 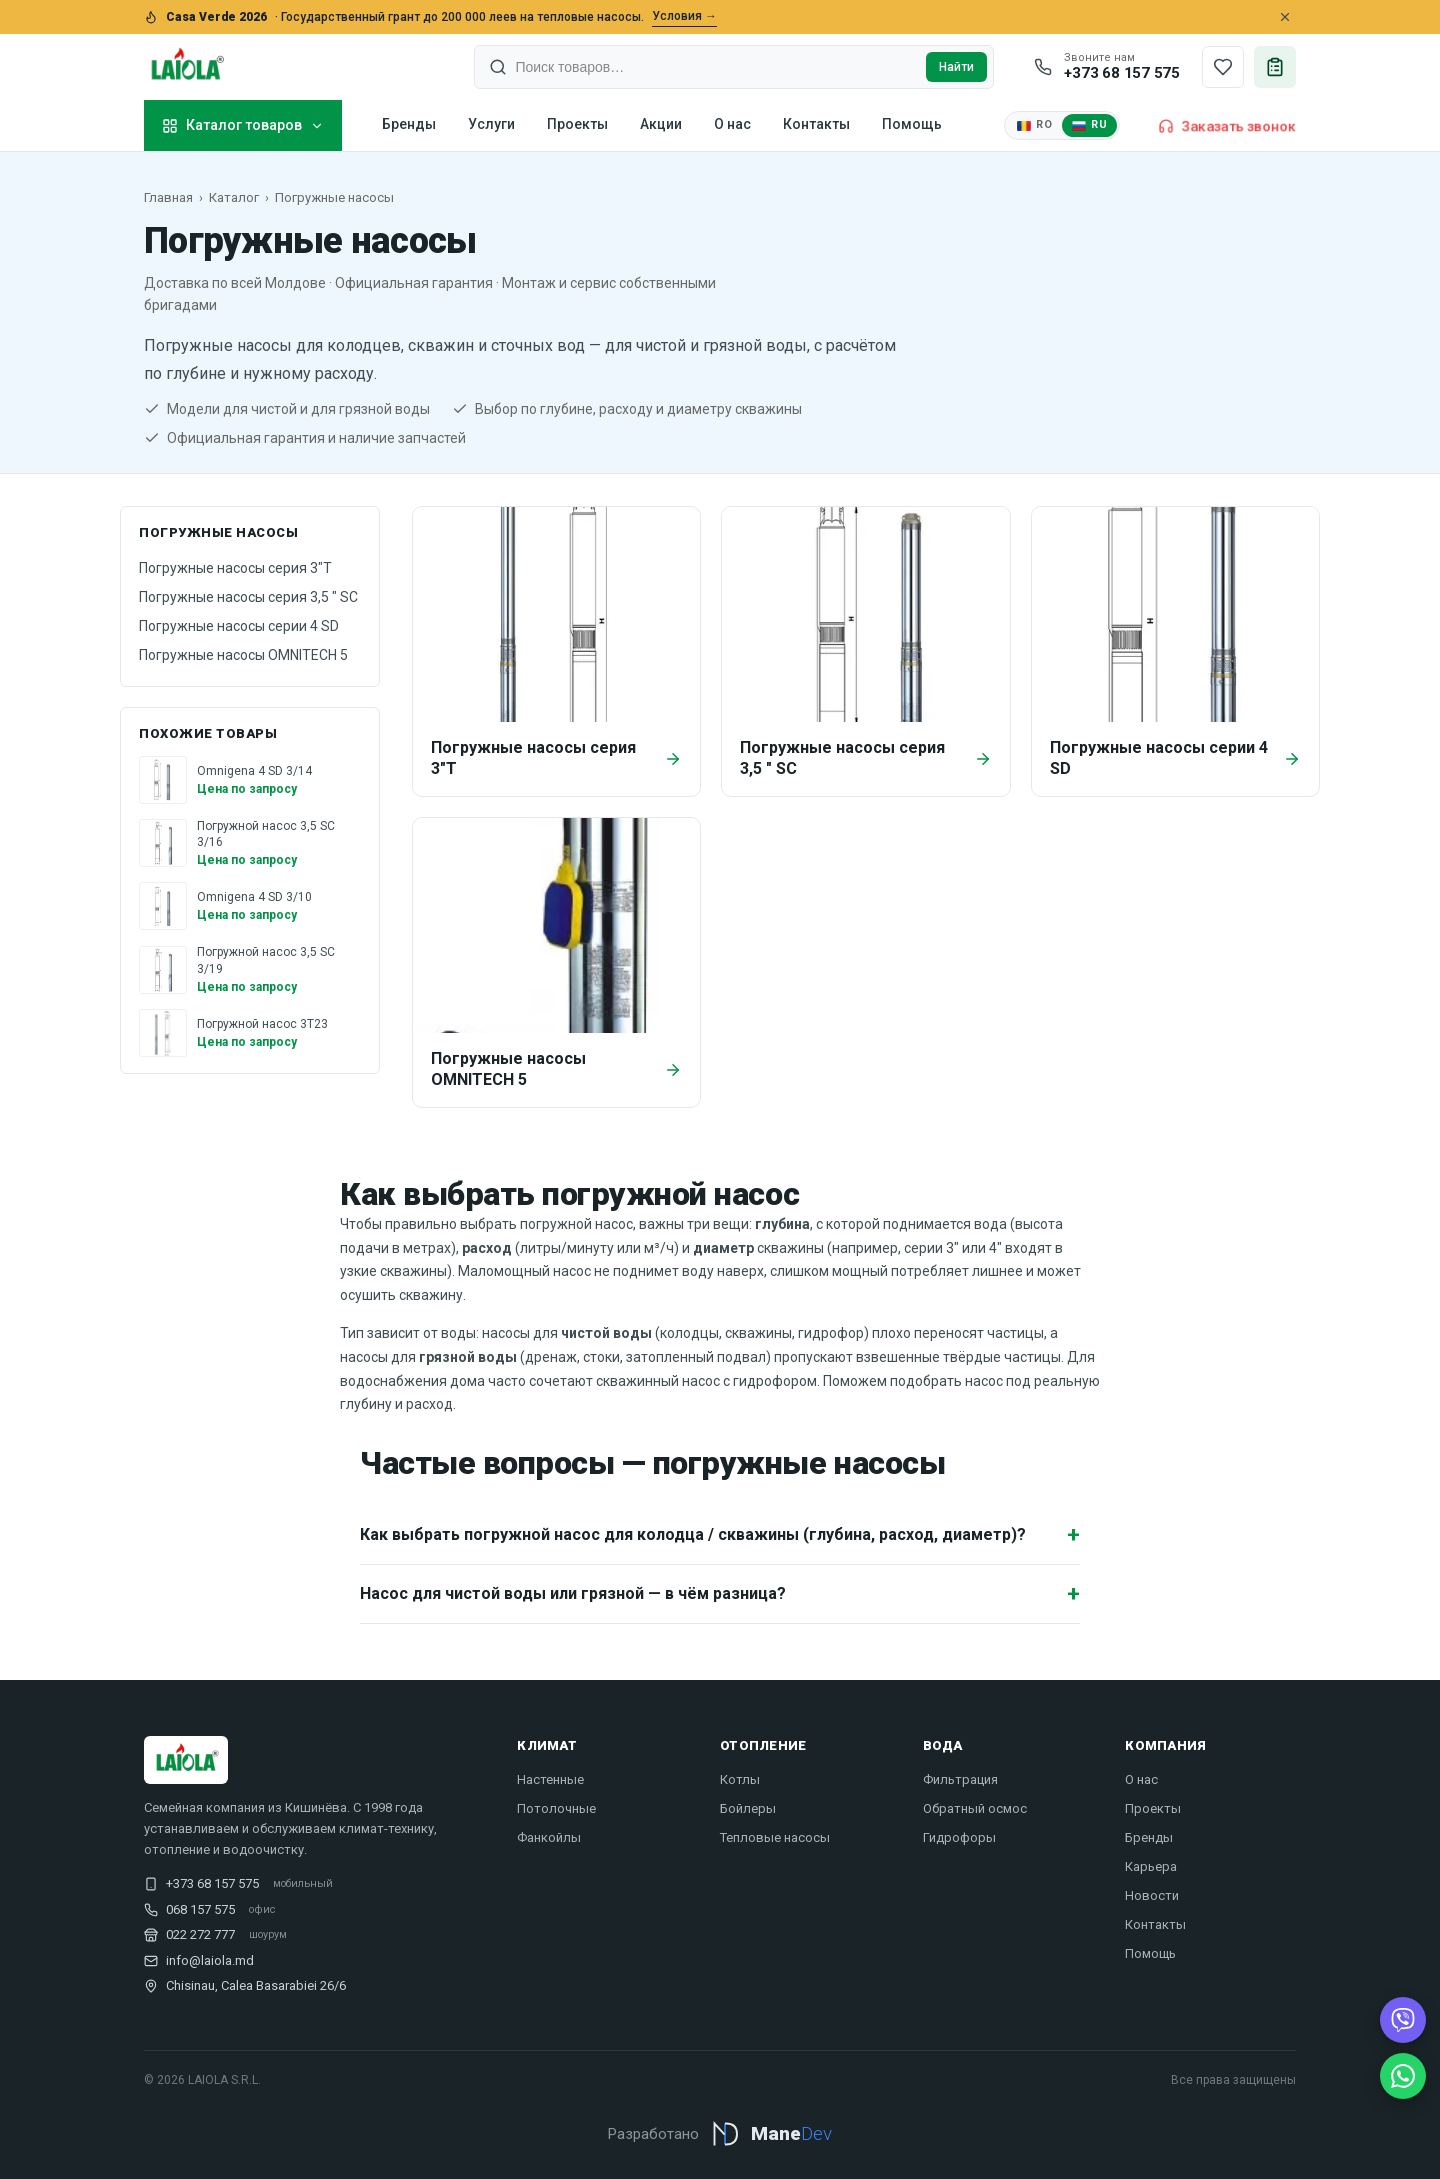 I want to click on Услуги, so click(x=491, y=124).